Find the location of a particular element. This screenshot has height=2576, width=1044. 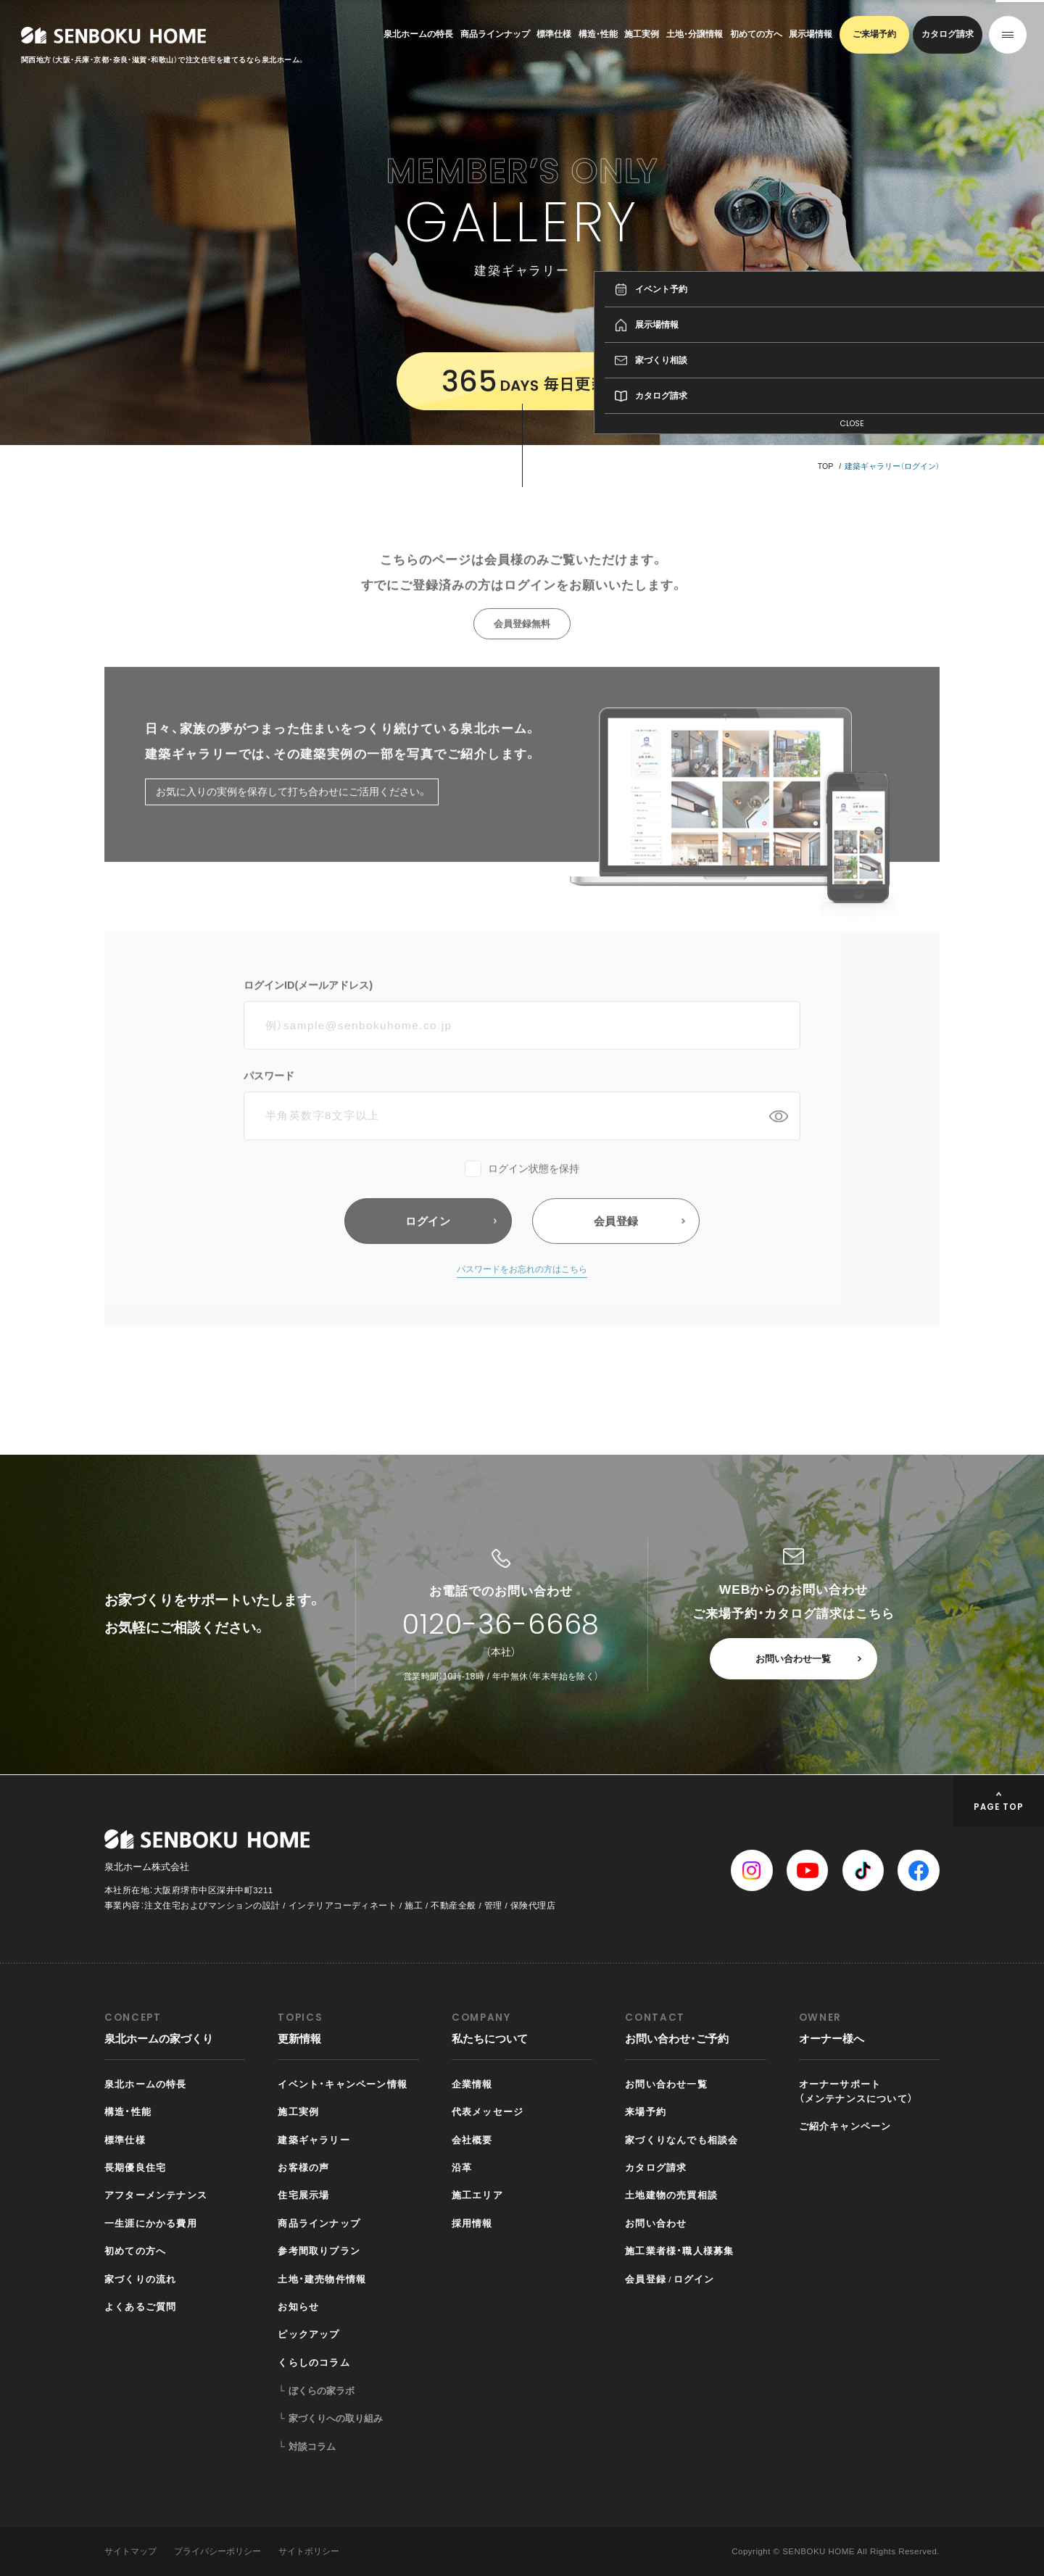

パスワードをお忘れの方はこちら is located at coordinates (522, 1292).